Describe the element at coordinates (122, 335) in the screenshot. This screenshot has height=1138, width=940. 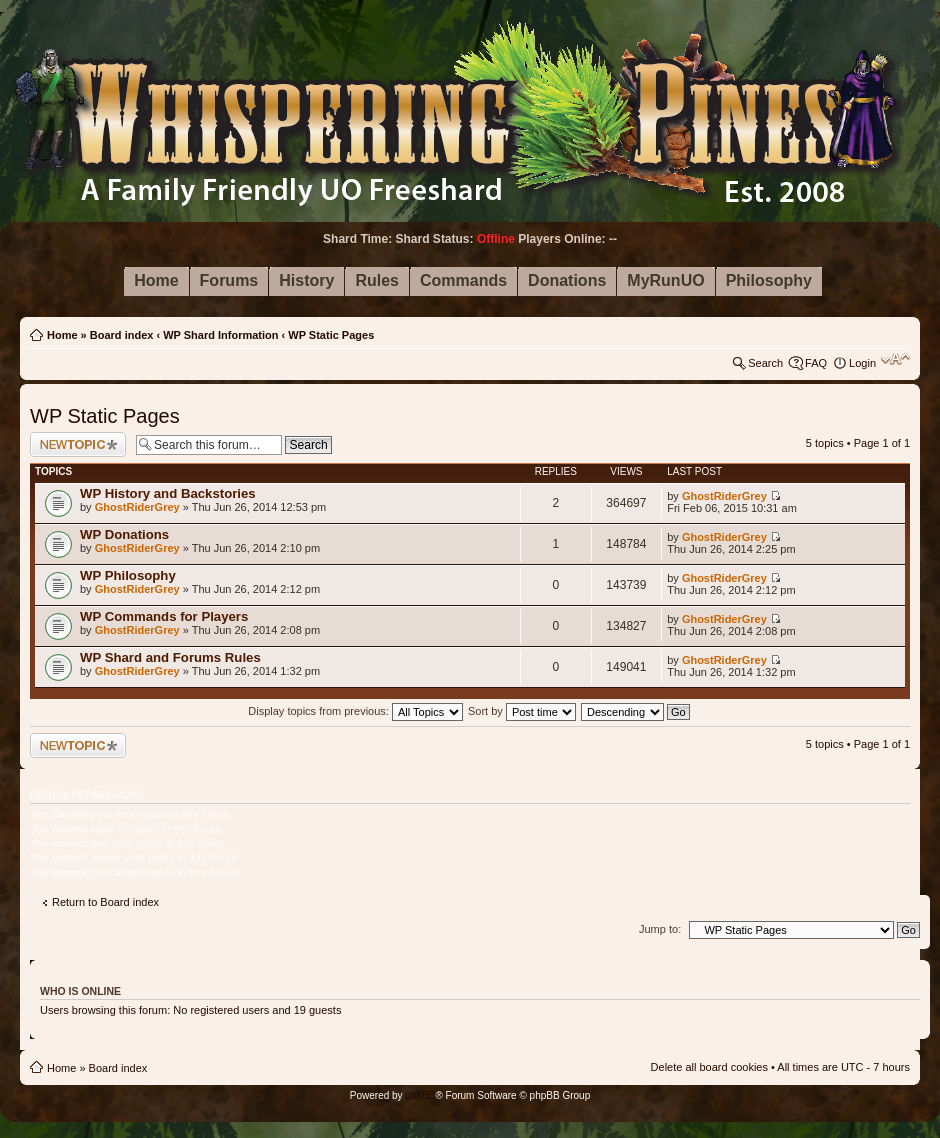
I see `Board index` at that location.